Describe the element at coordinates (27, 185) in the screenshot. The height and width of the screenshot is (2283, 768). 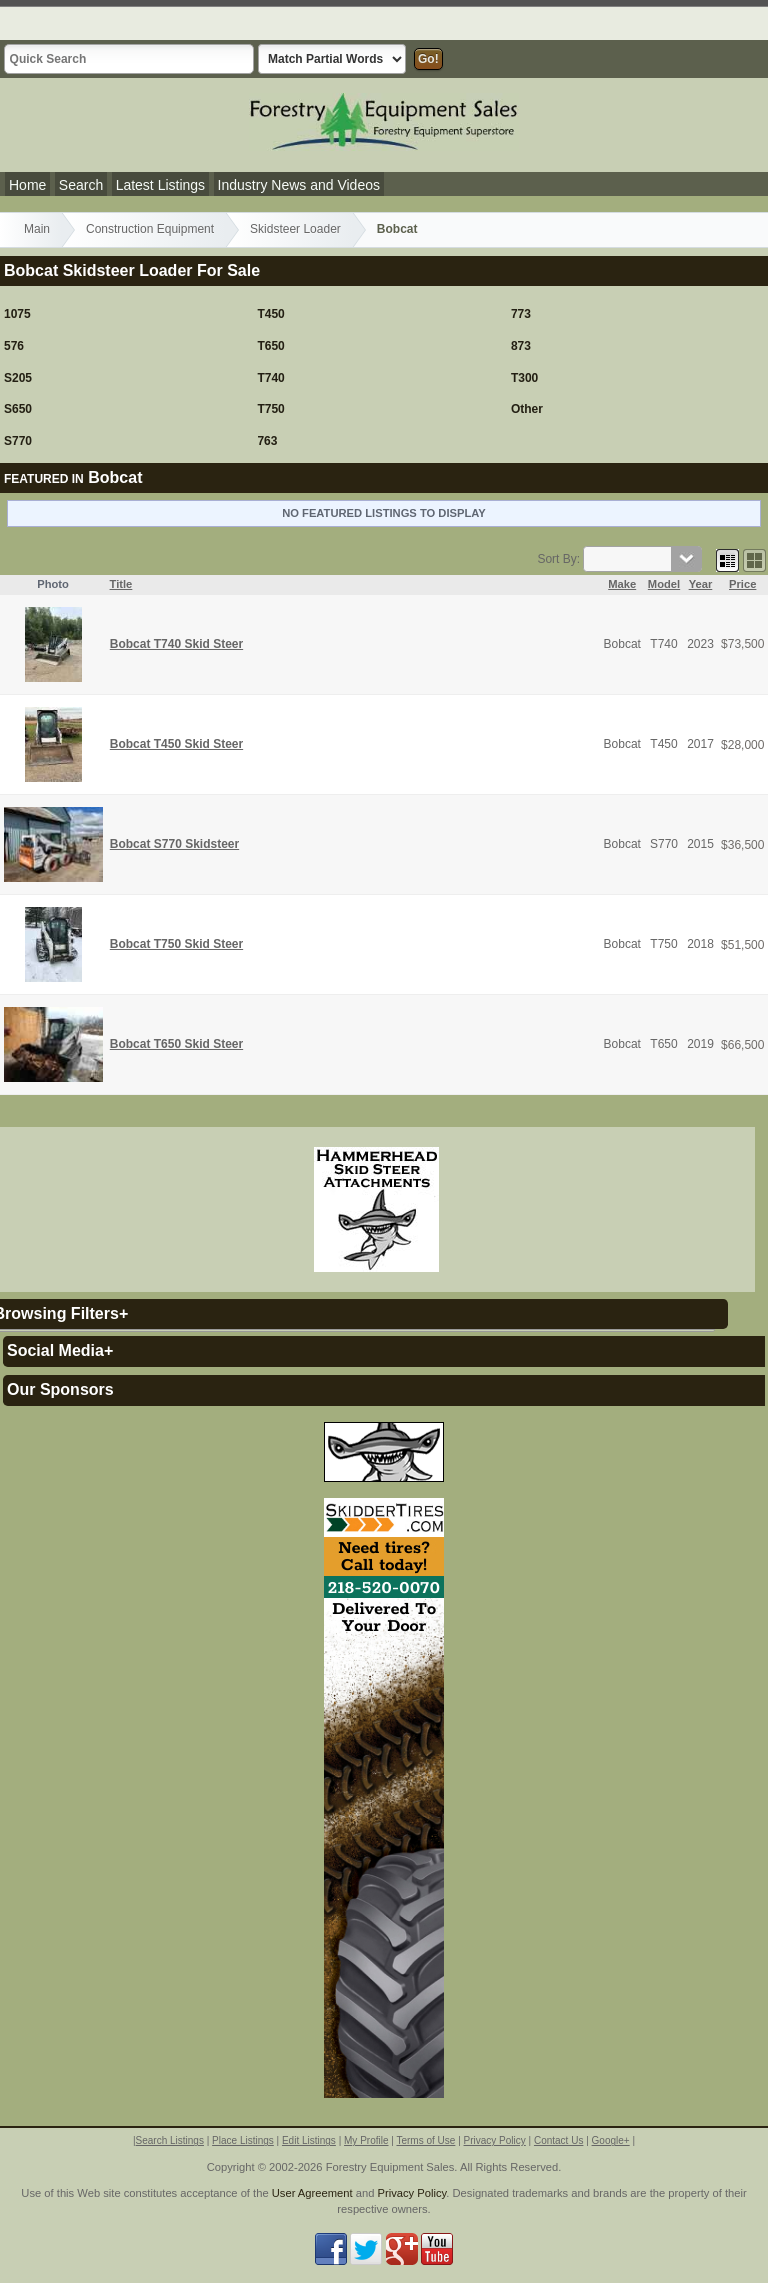
I see `Home` at that location.